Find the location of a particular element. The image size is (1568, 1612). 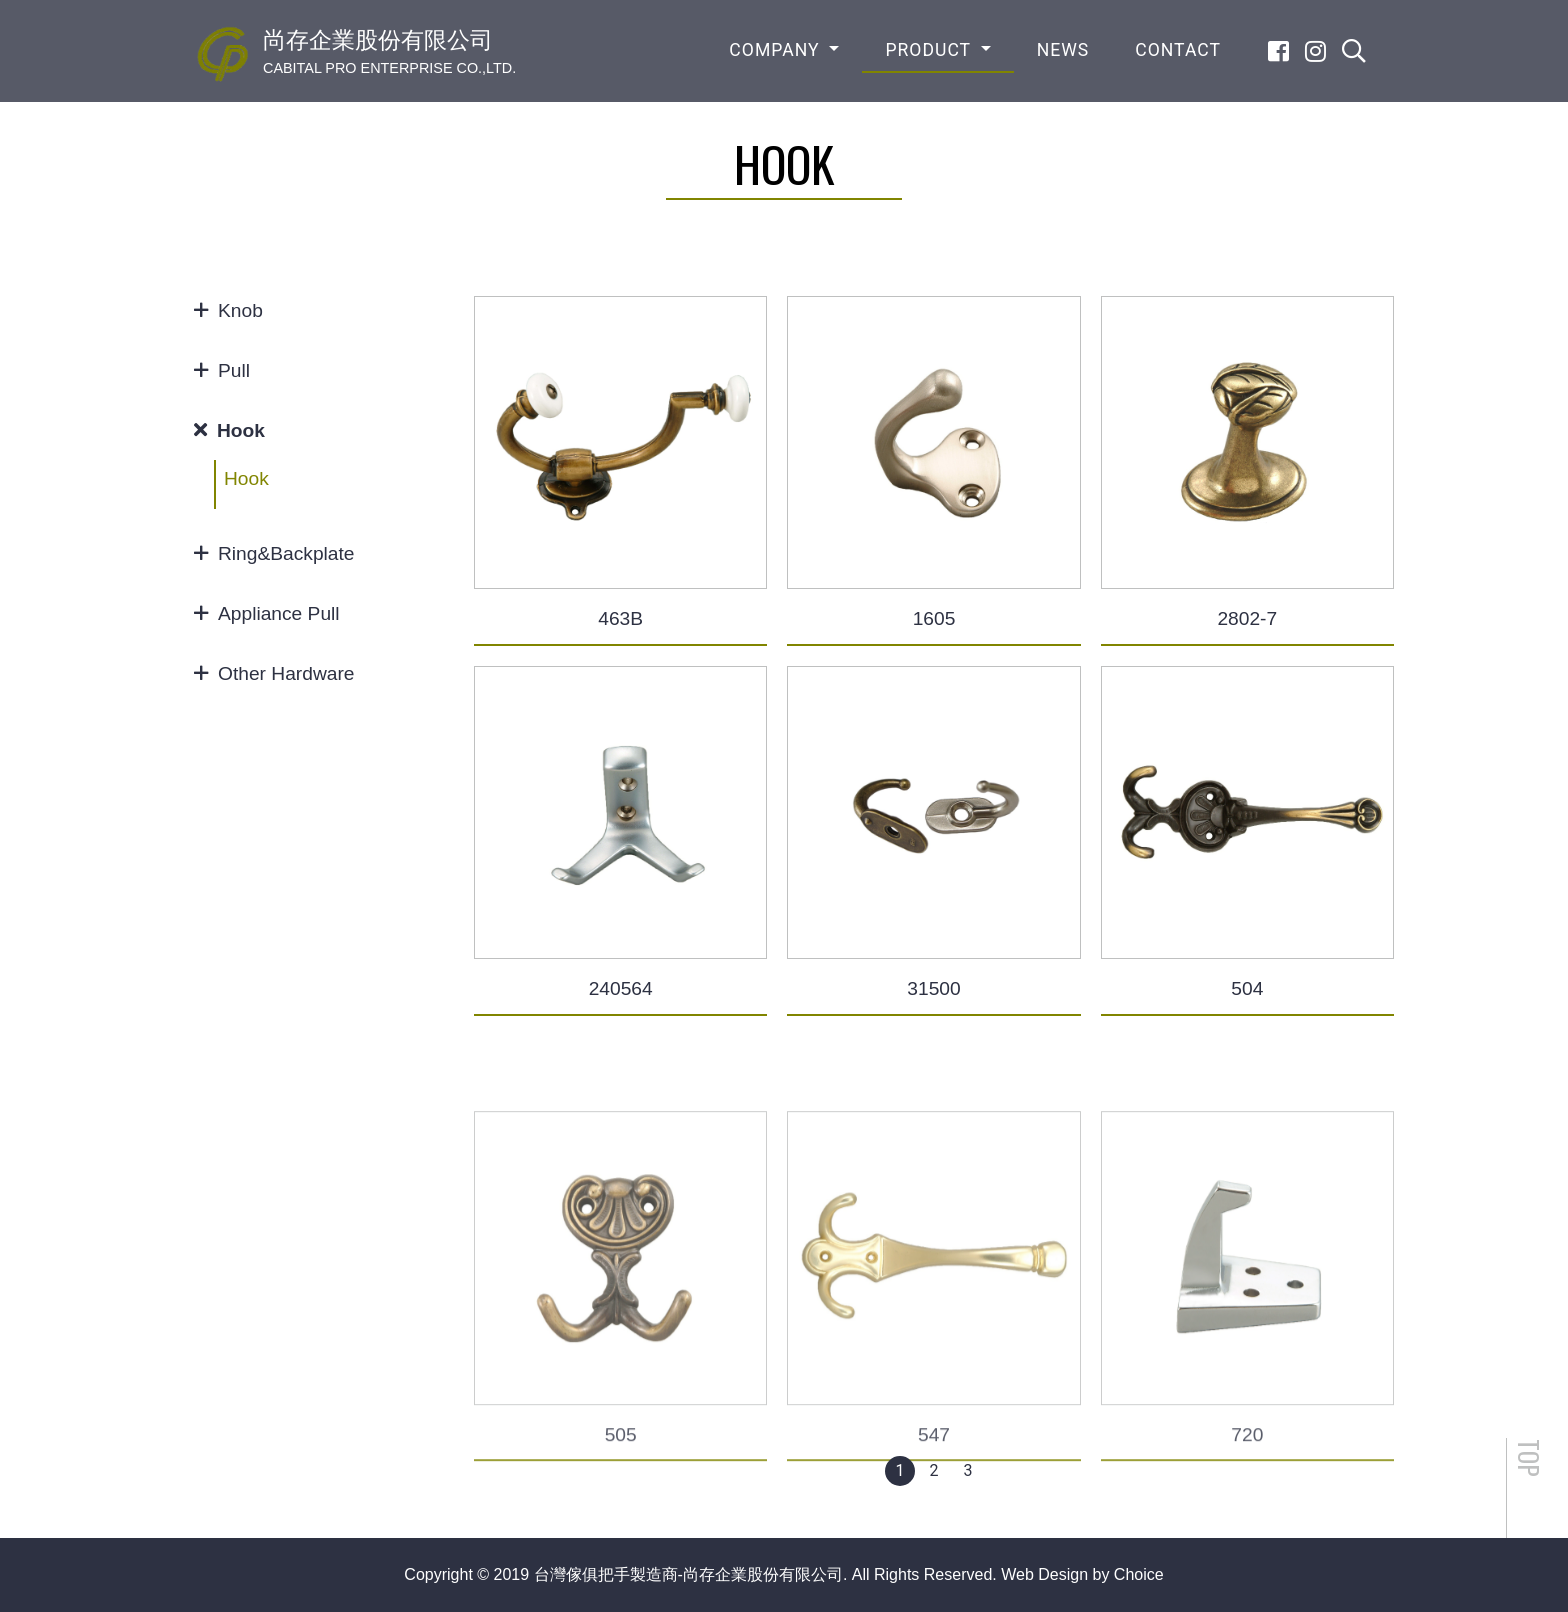

[Facebook] is located at coordinates (1278, 51).